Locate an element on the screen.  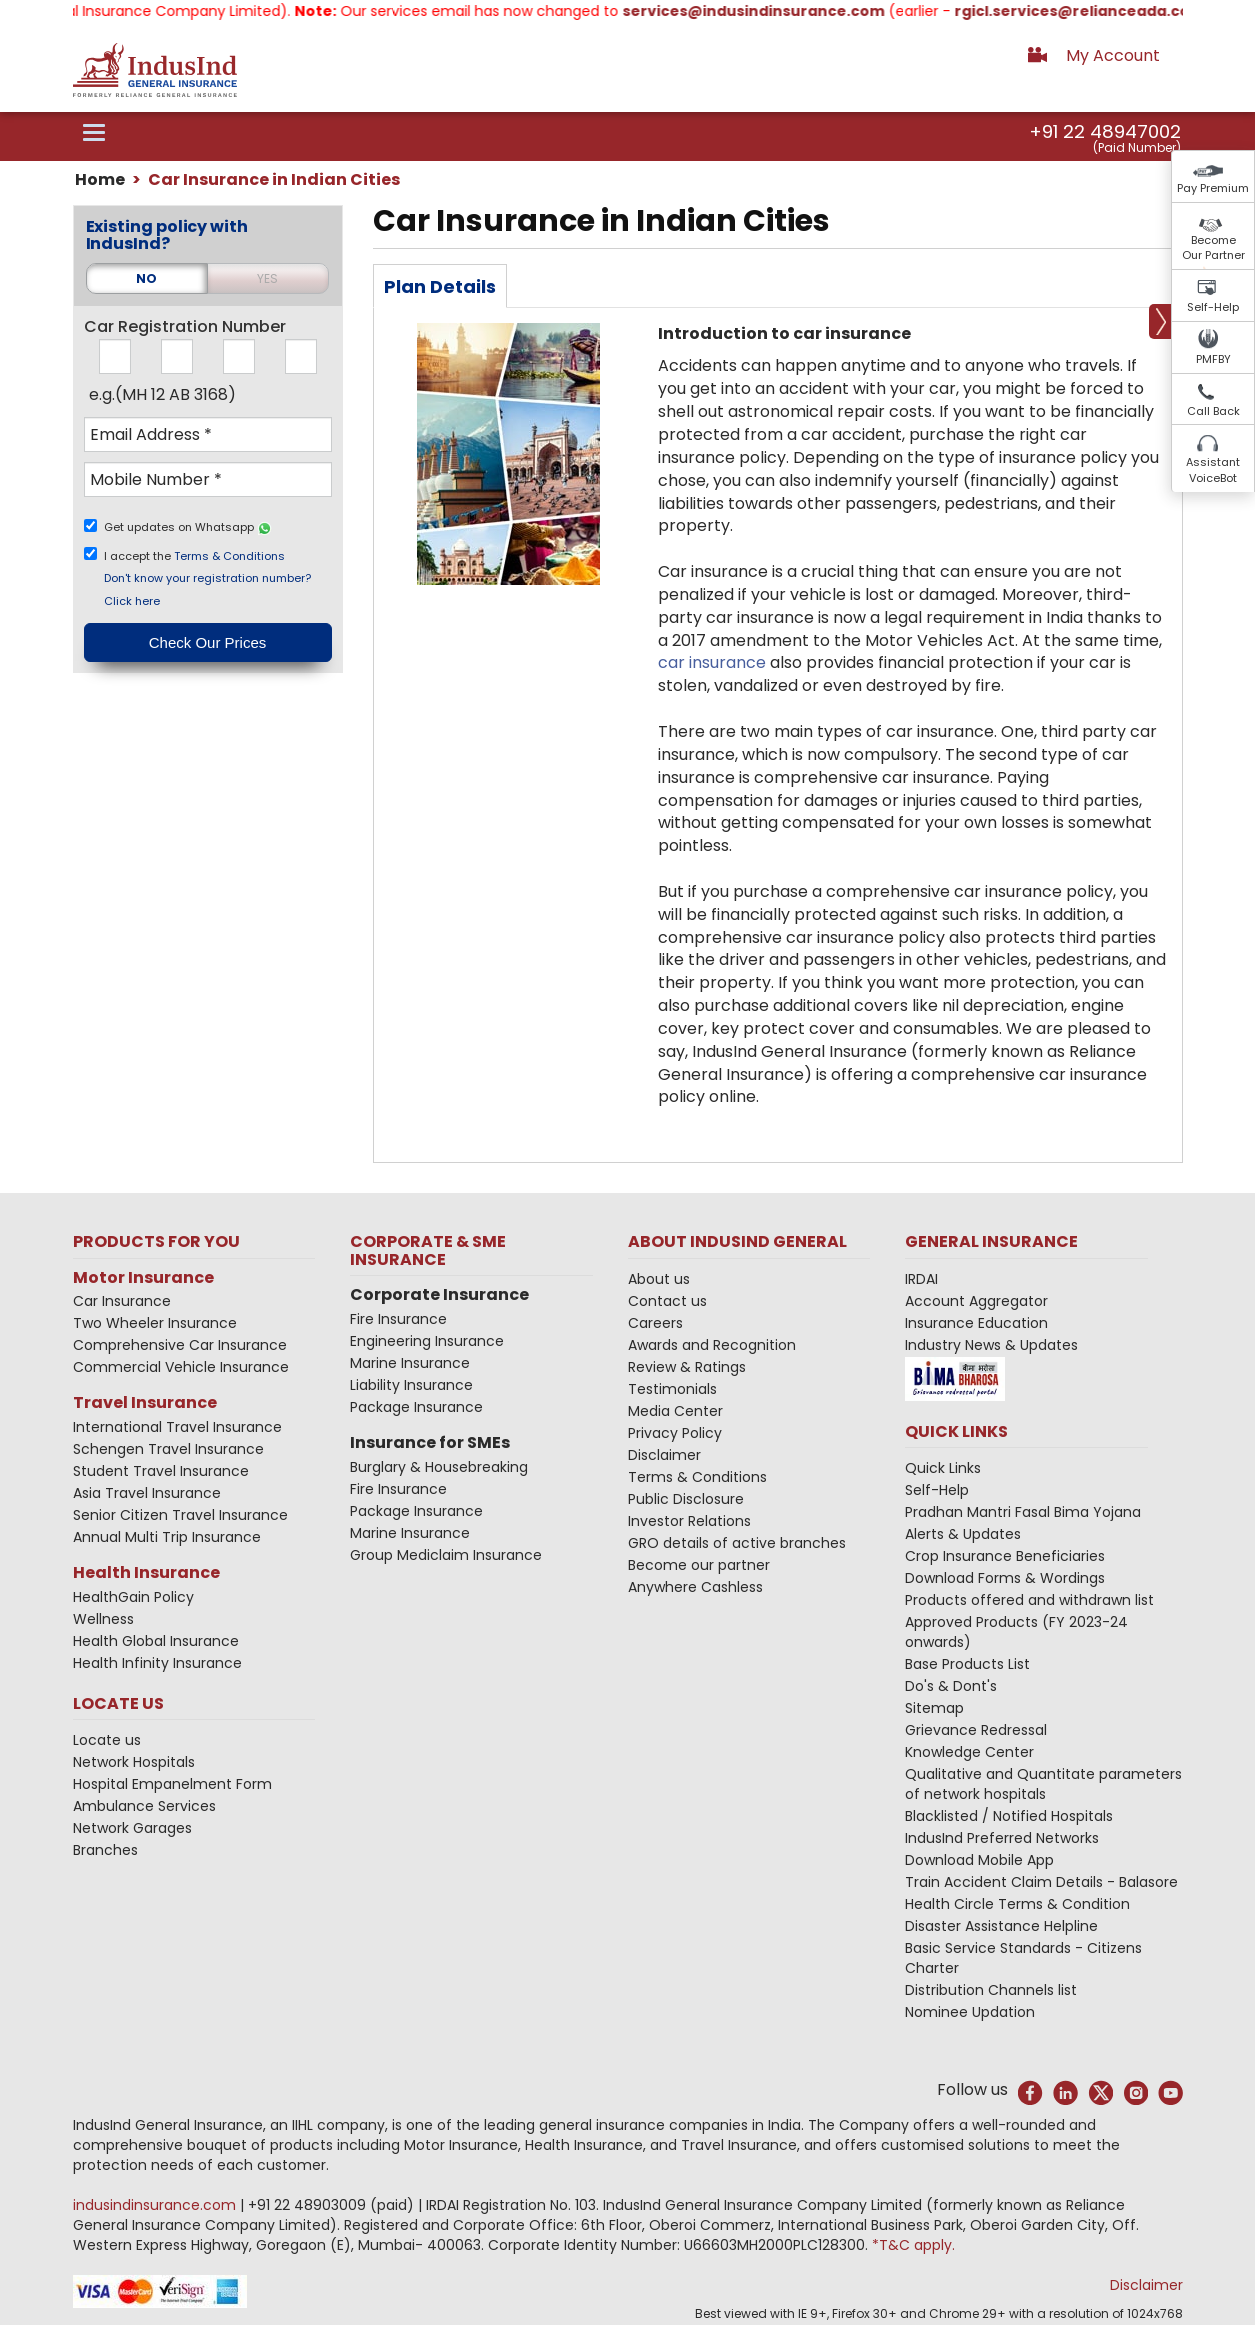
rgicl.services@relianceada.com is located at coordinates (1099, 11).